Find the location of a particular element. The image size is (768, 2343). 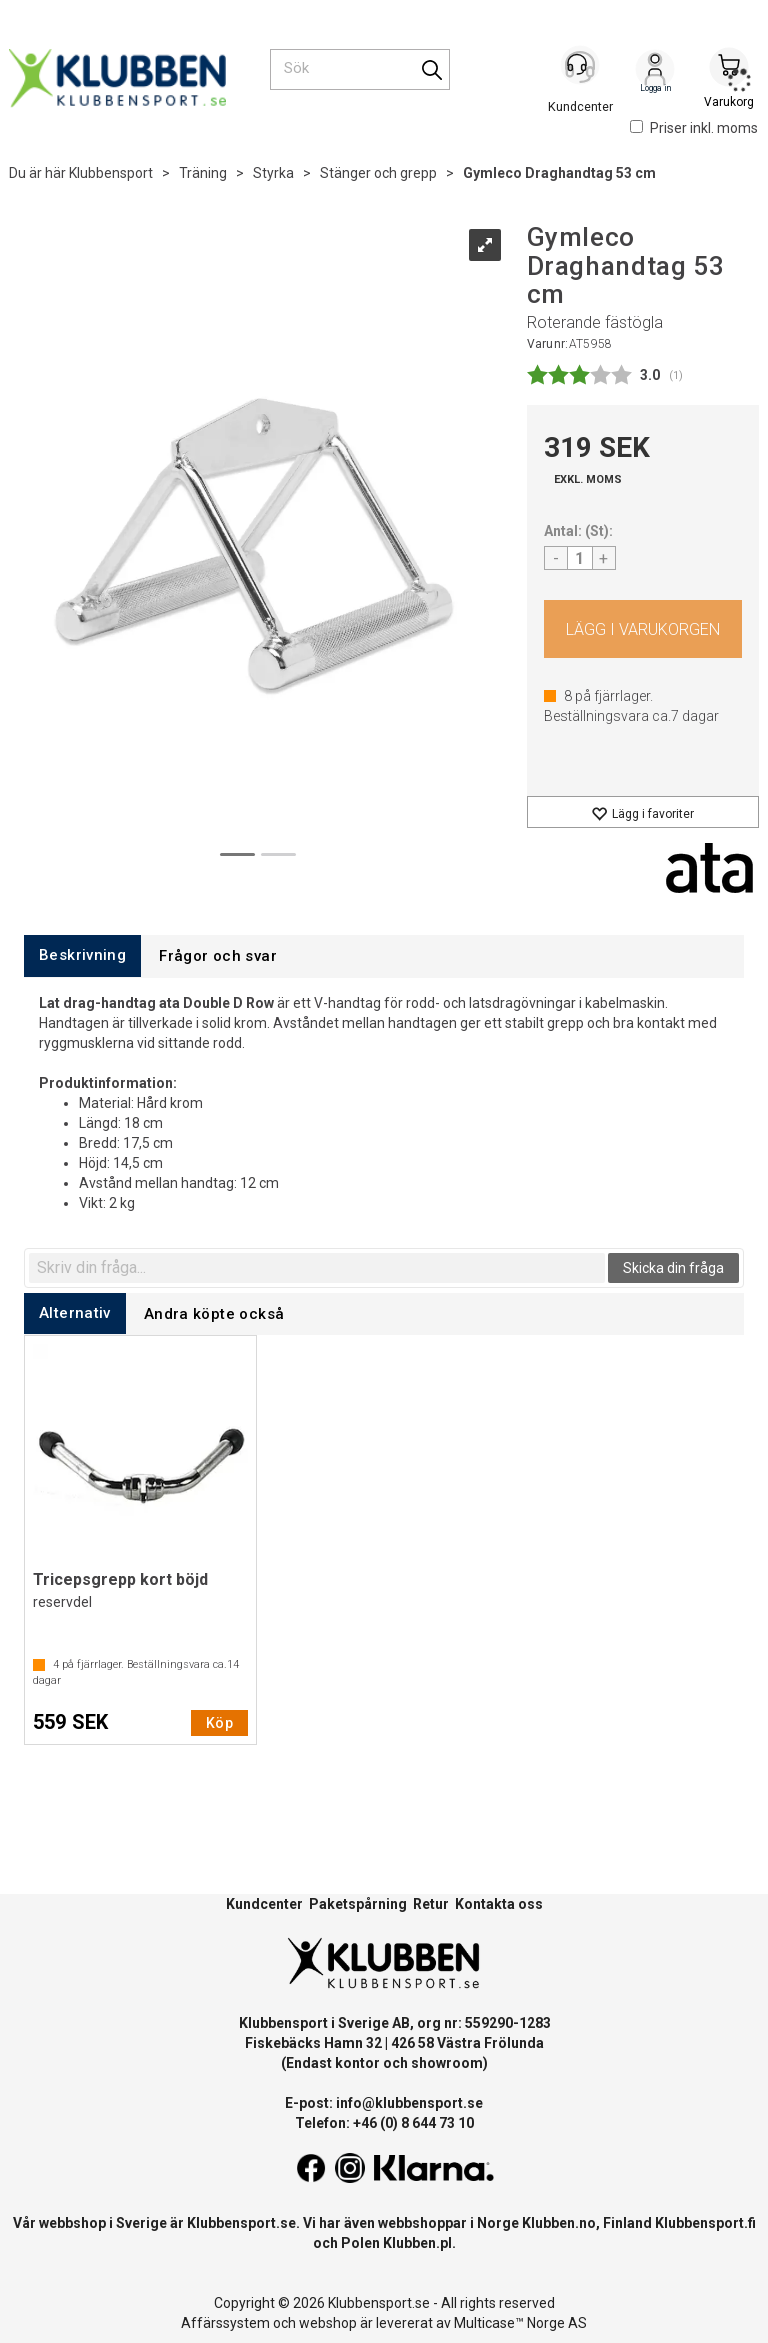

Retur is located at coordinates (431, 1904).